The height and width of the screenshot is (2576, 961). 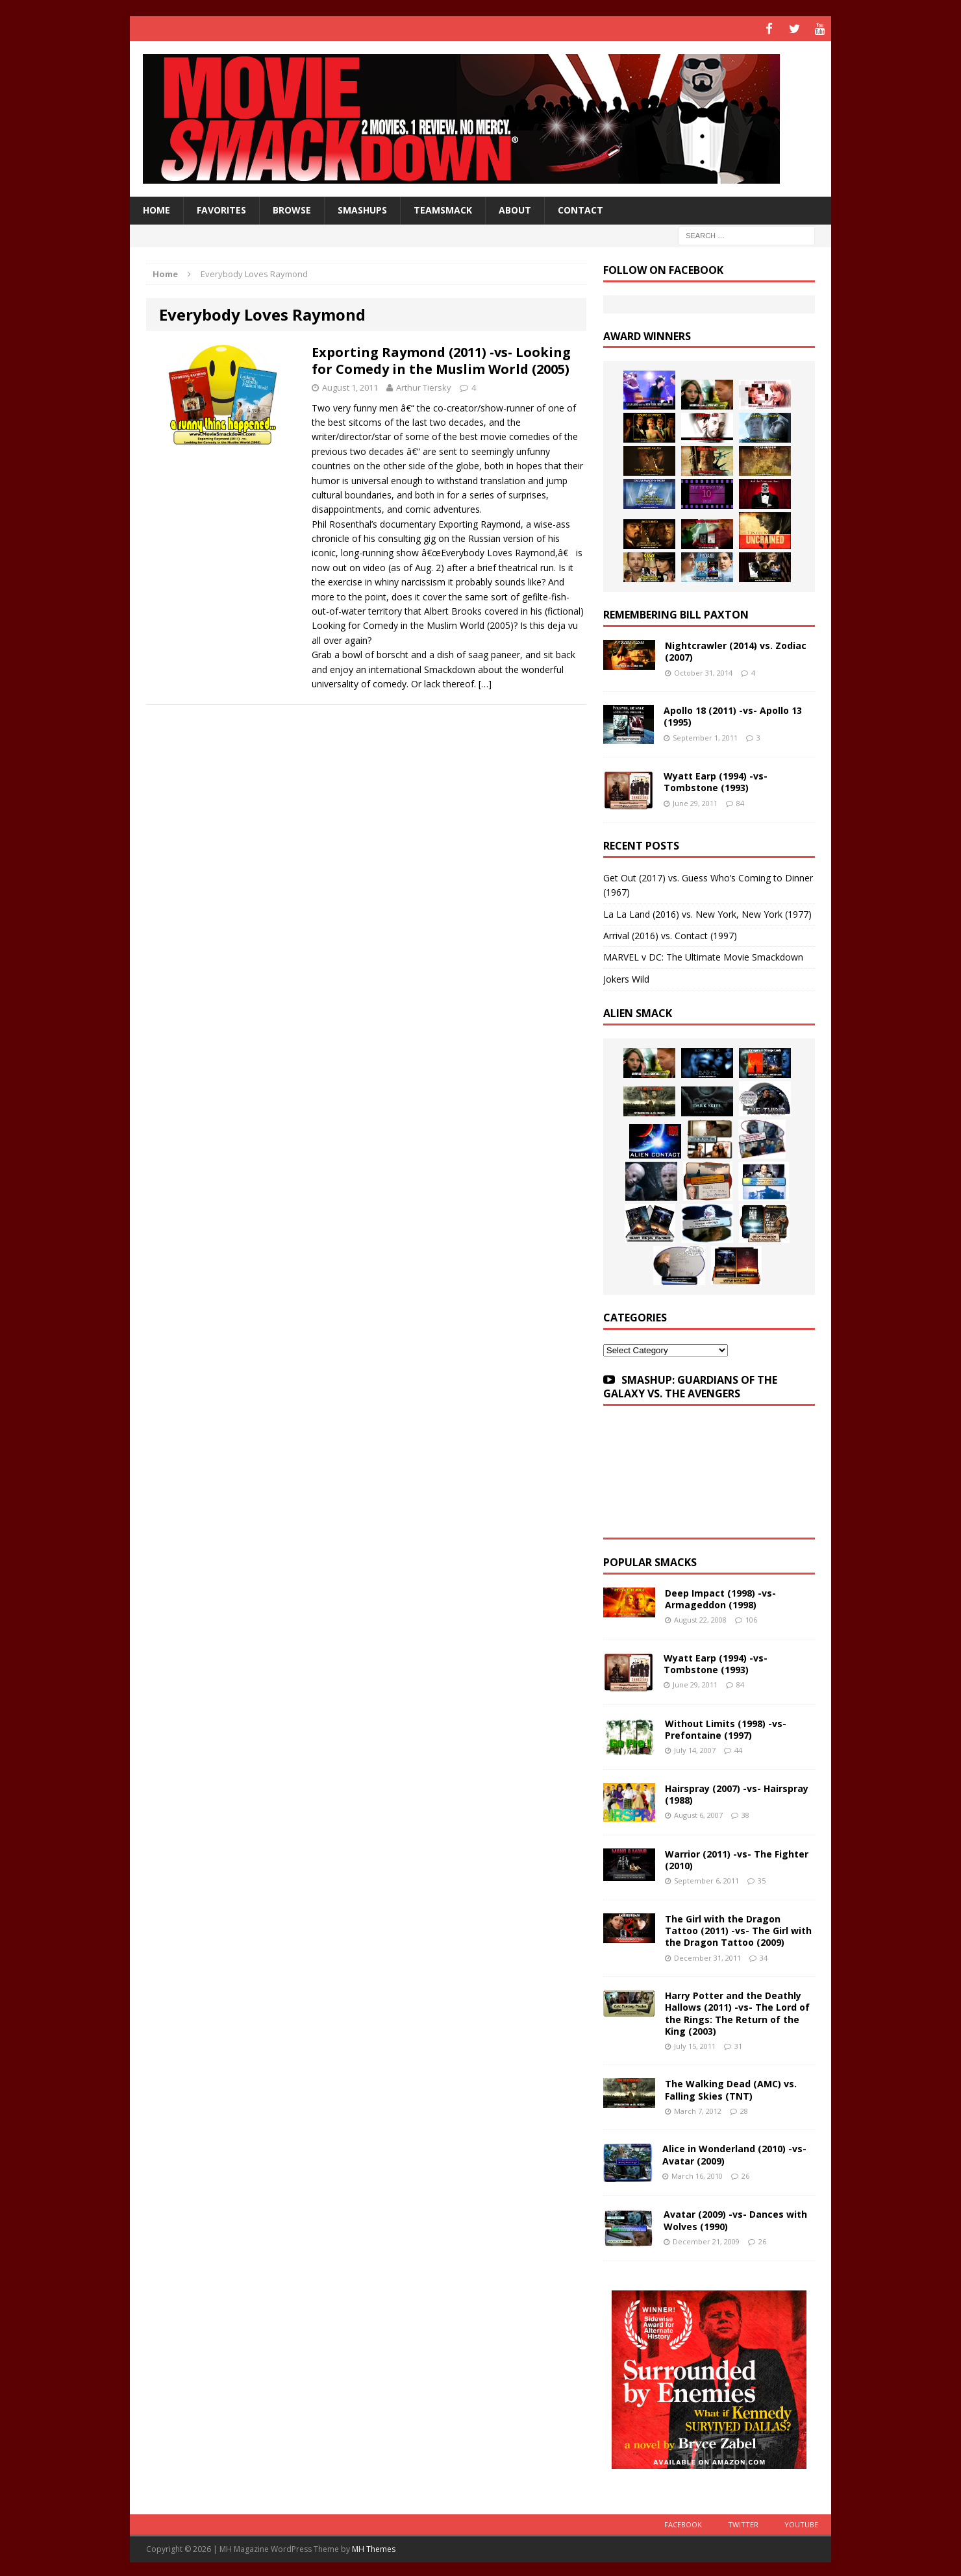 What do you see at coordinates (731, 2088) in the screenshot?
I see `The Walking Dead (AMC) vs. Falling Skies (TNT)` at bounding box center [731, 2088].